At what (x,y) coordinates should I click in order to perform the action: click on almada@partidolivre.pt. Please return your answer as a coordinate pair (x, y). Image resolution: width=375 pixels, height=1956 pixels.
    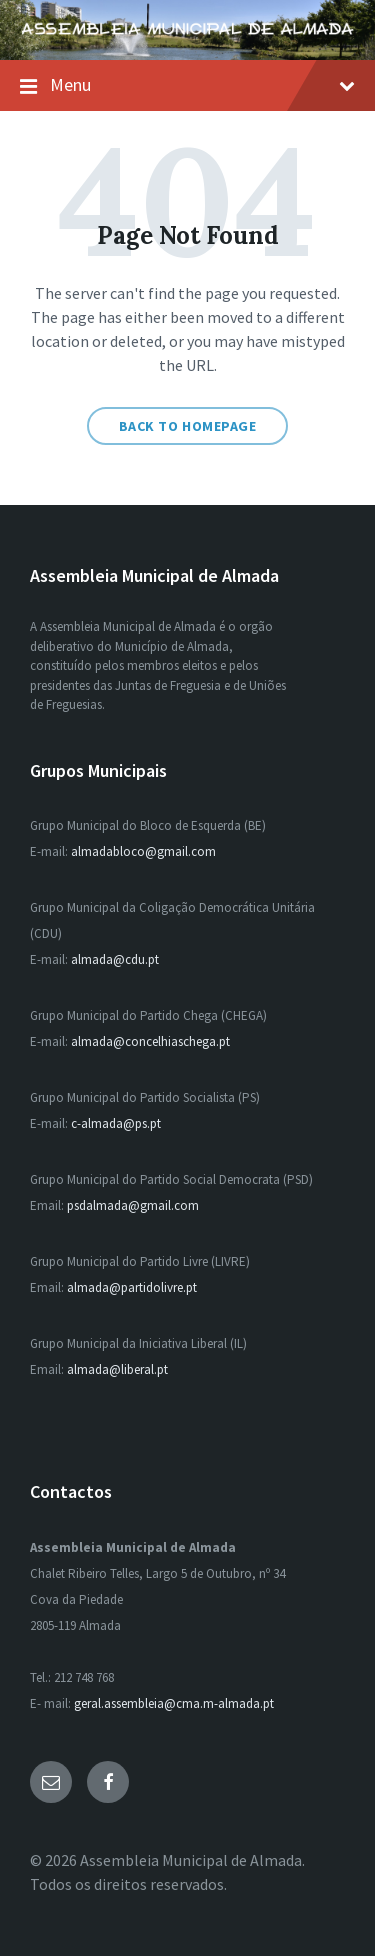
    Looking at the image, I should click on (132, 1287).